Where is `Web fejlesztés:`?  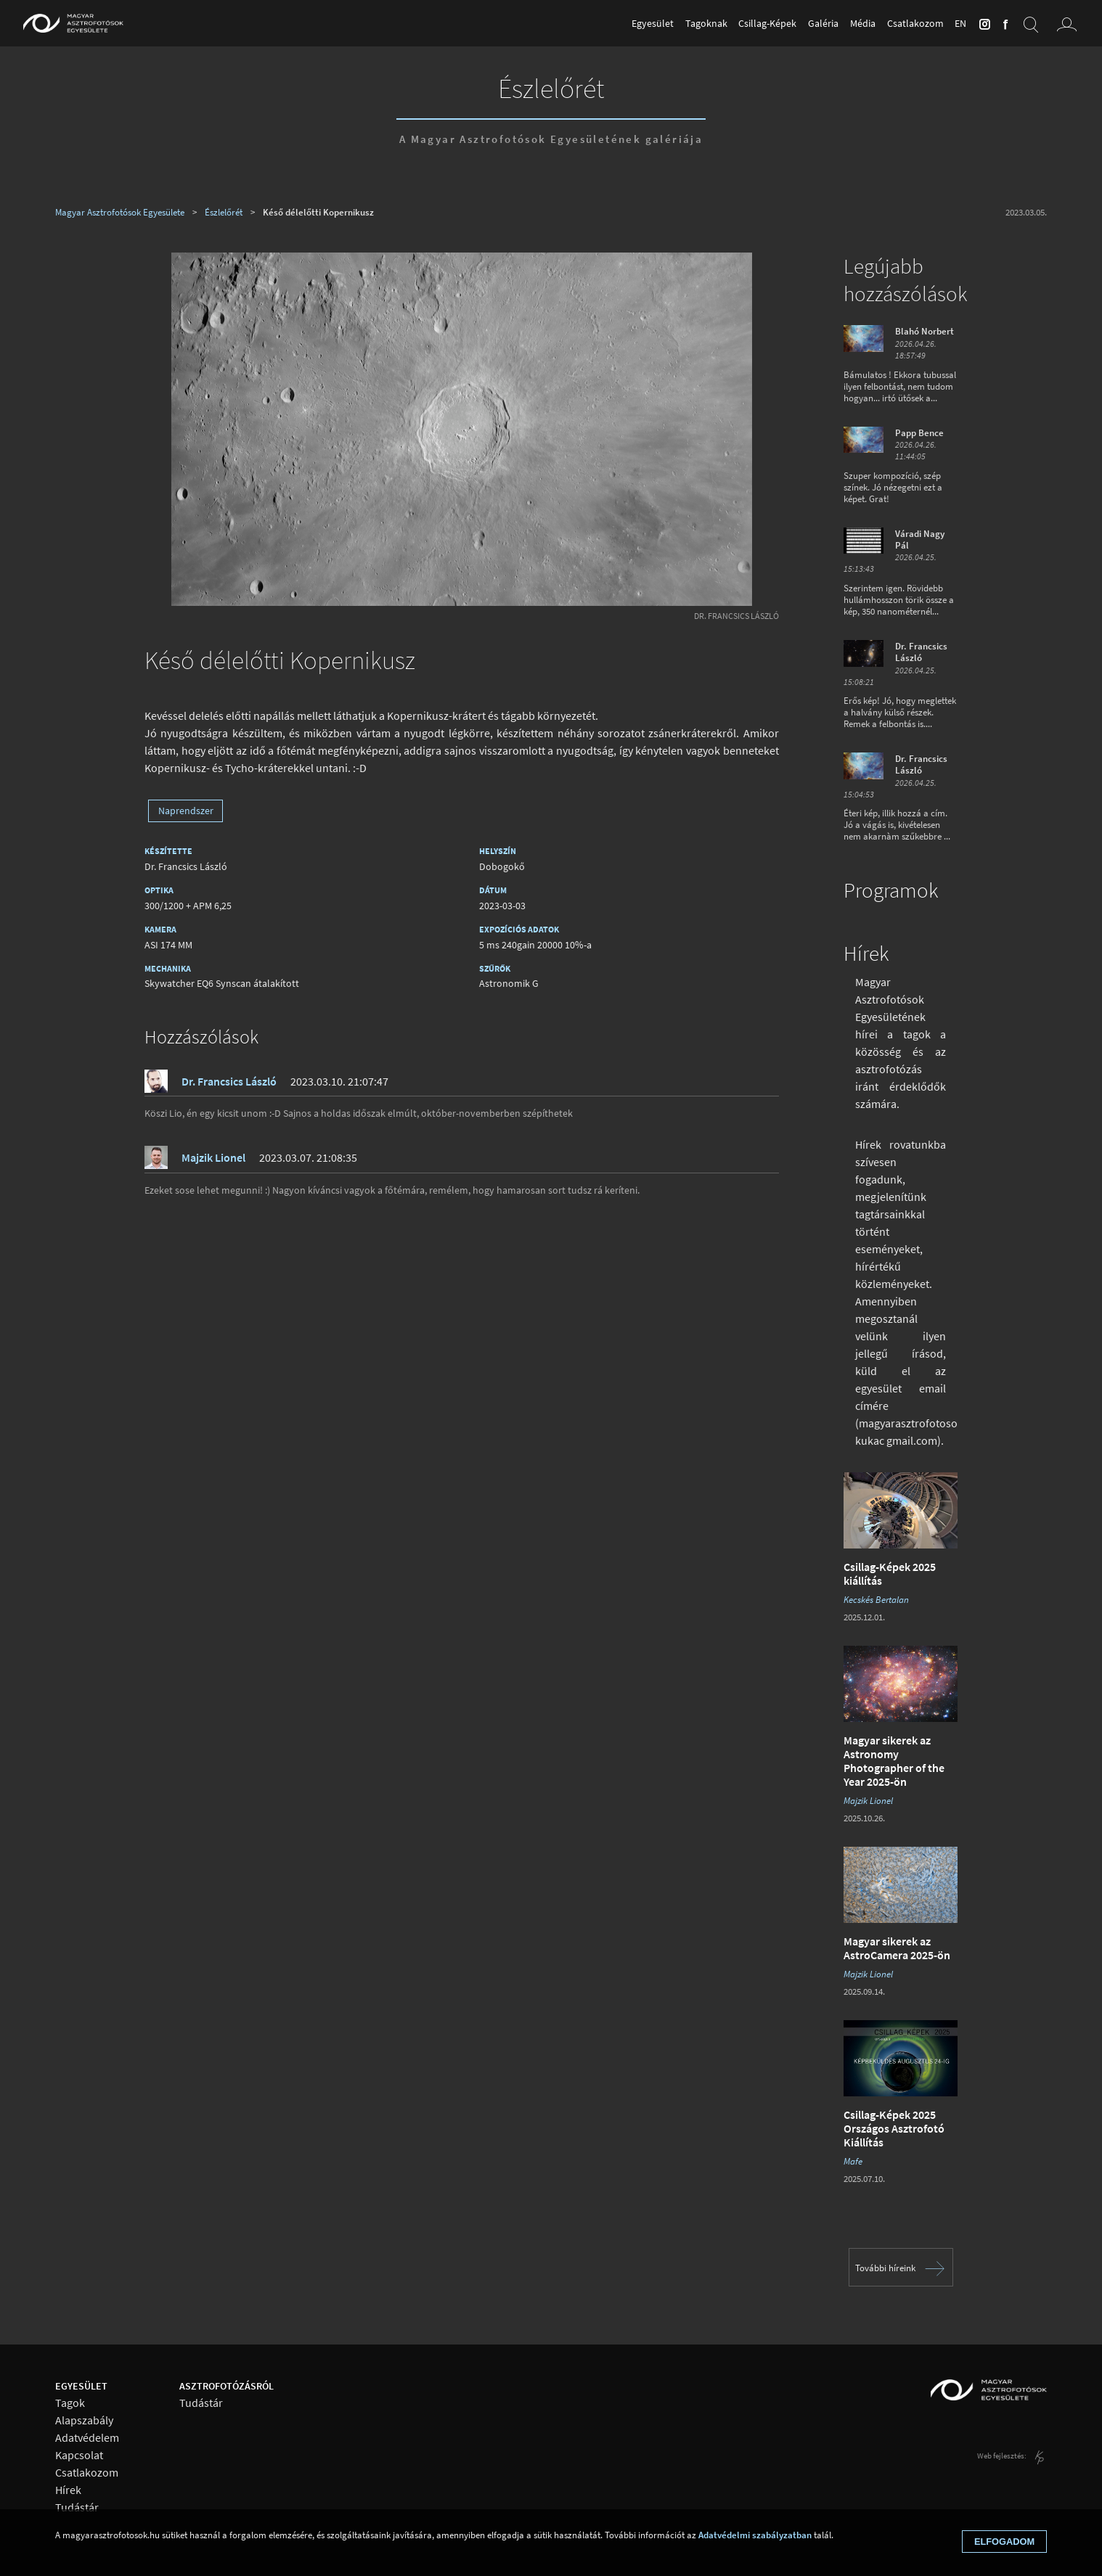 Web fejlesztés: is located at coordinates (1002, 2455).